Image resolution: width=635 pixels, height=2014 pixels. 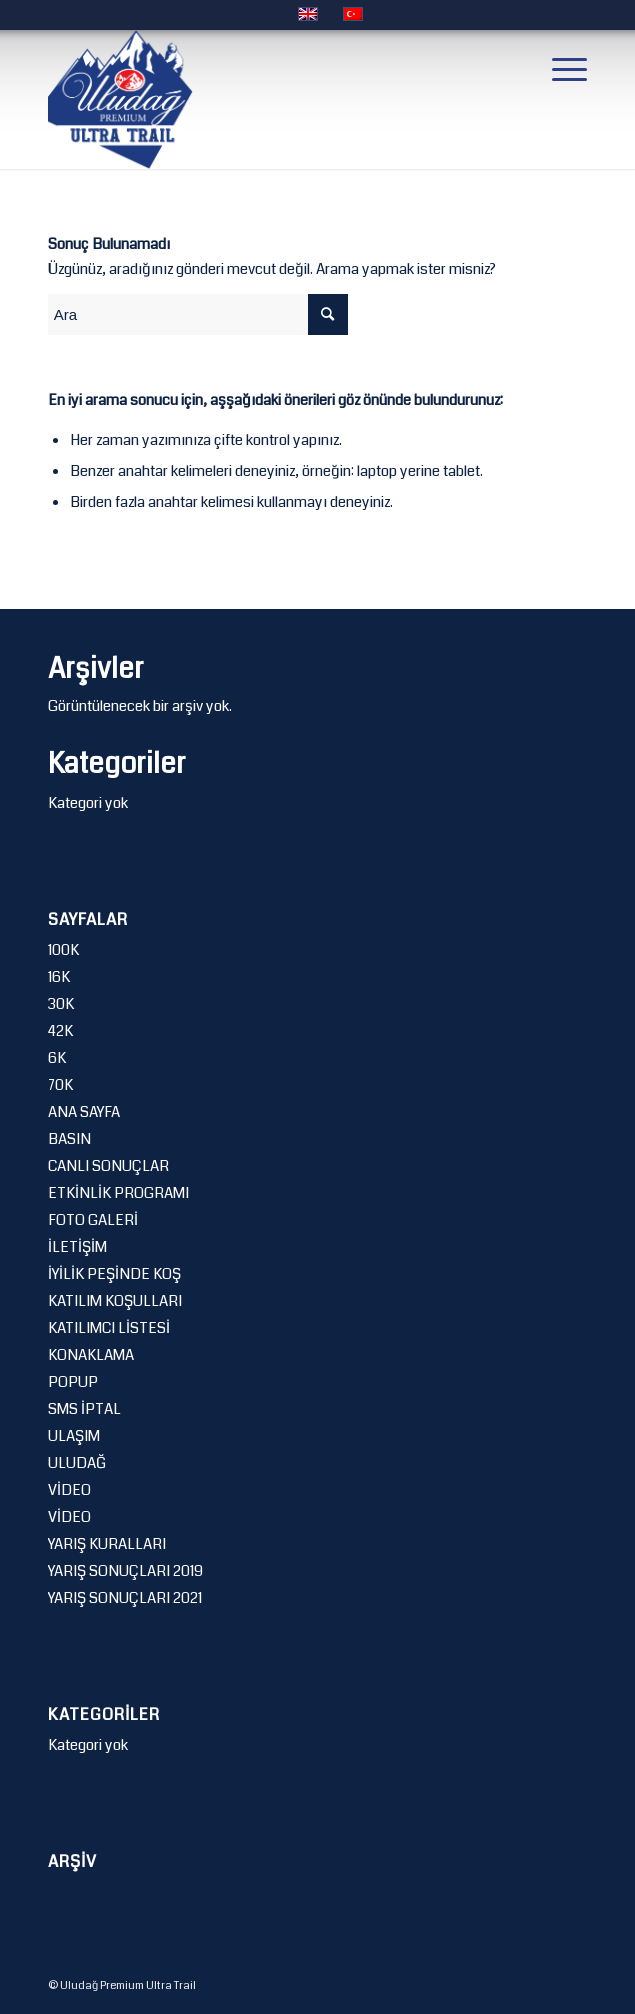 I want to click on SMS İPTAL, so click(x=84, y=1409).